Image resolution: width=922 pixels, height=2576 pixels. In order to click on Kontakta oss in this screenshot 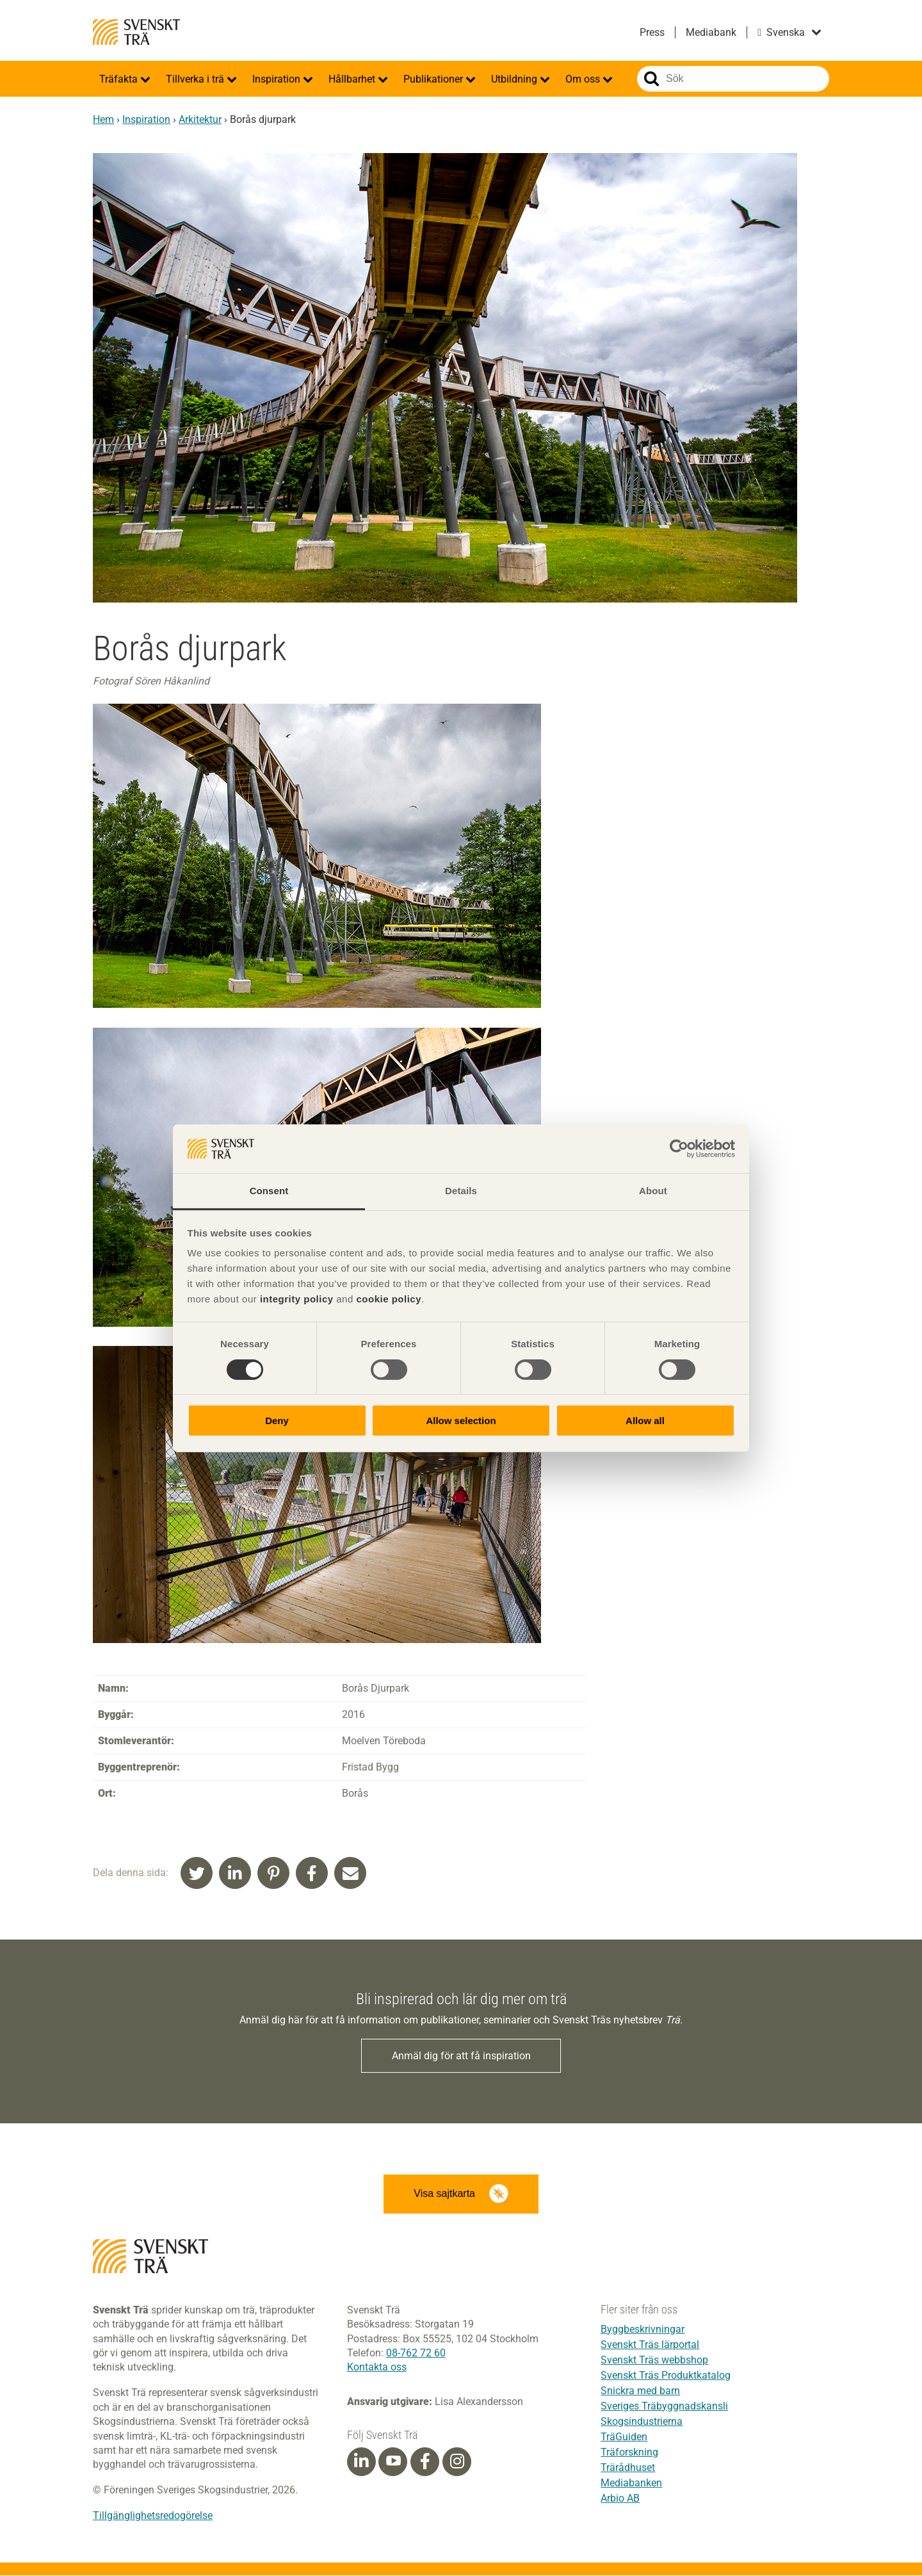, I will do `click(377, 2368)`.